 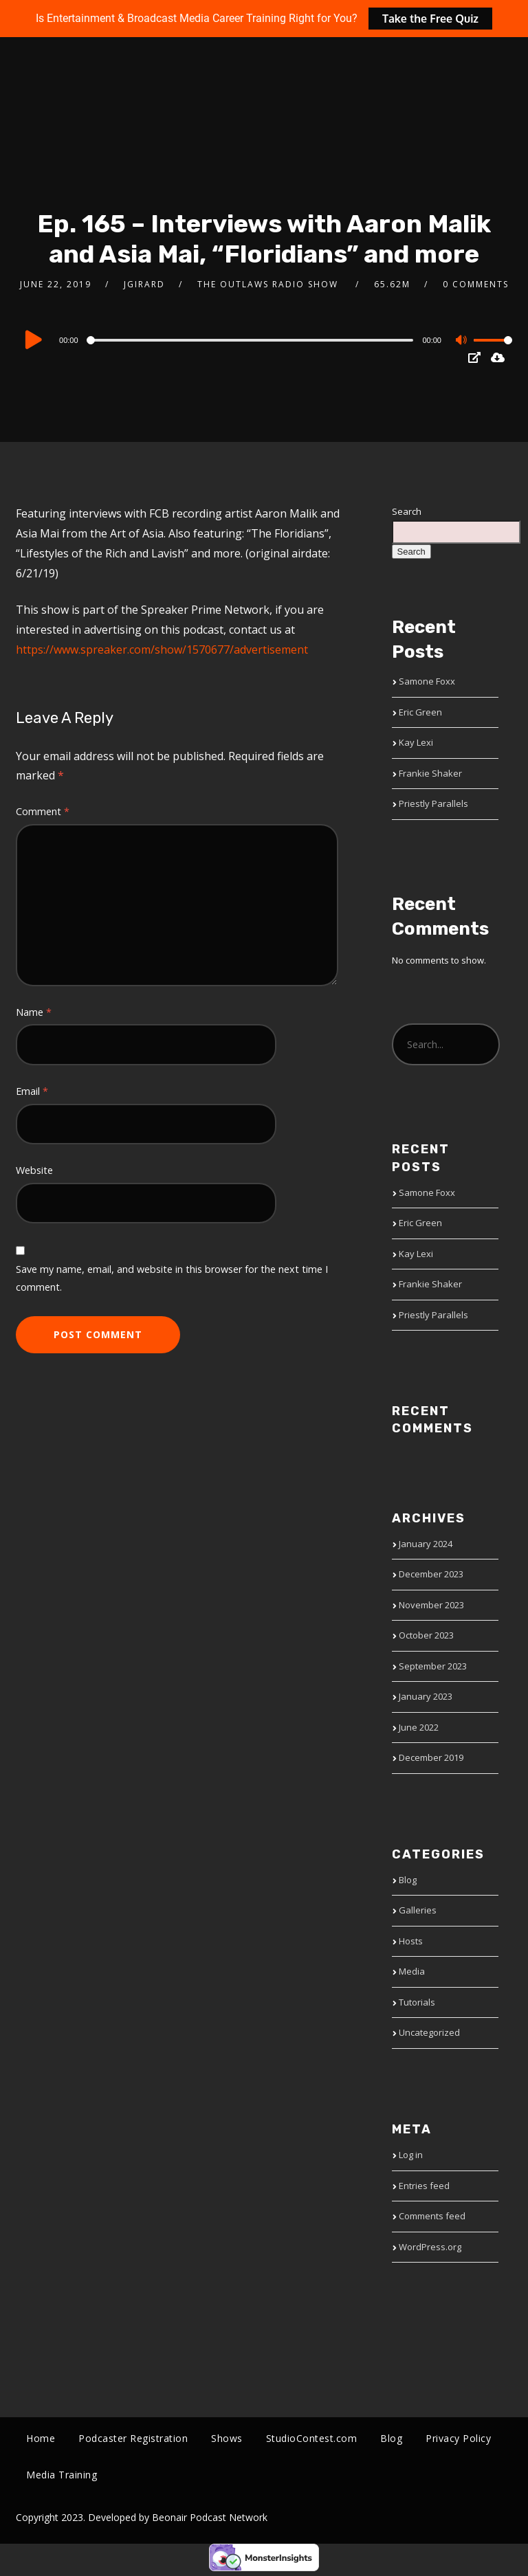 What do you see at coordinates (432, 2216) in the screenshot?
I see `Comments feed` at bounding box center [432, 2216].